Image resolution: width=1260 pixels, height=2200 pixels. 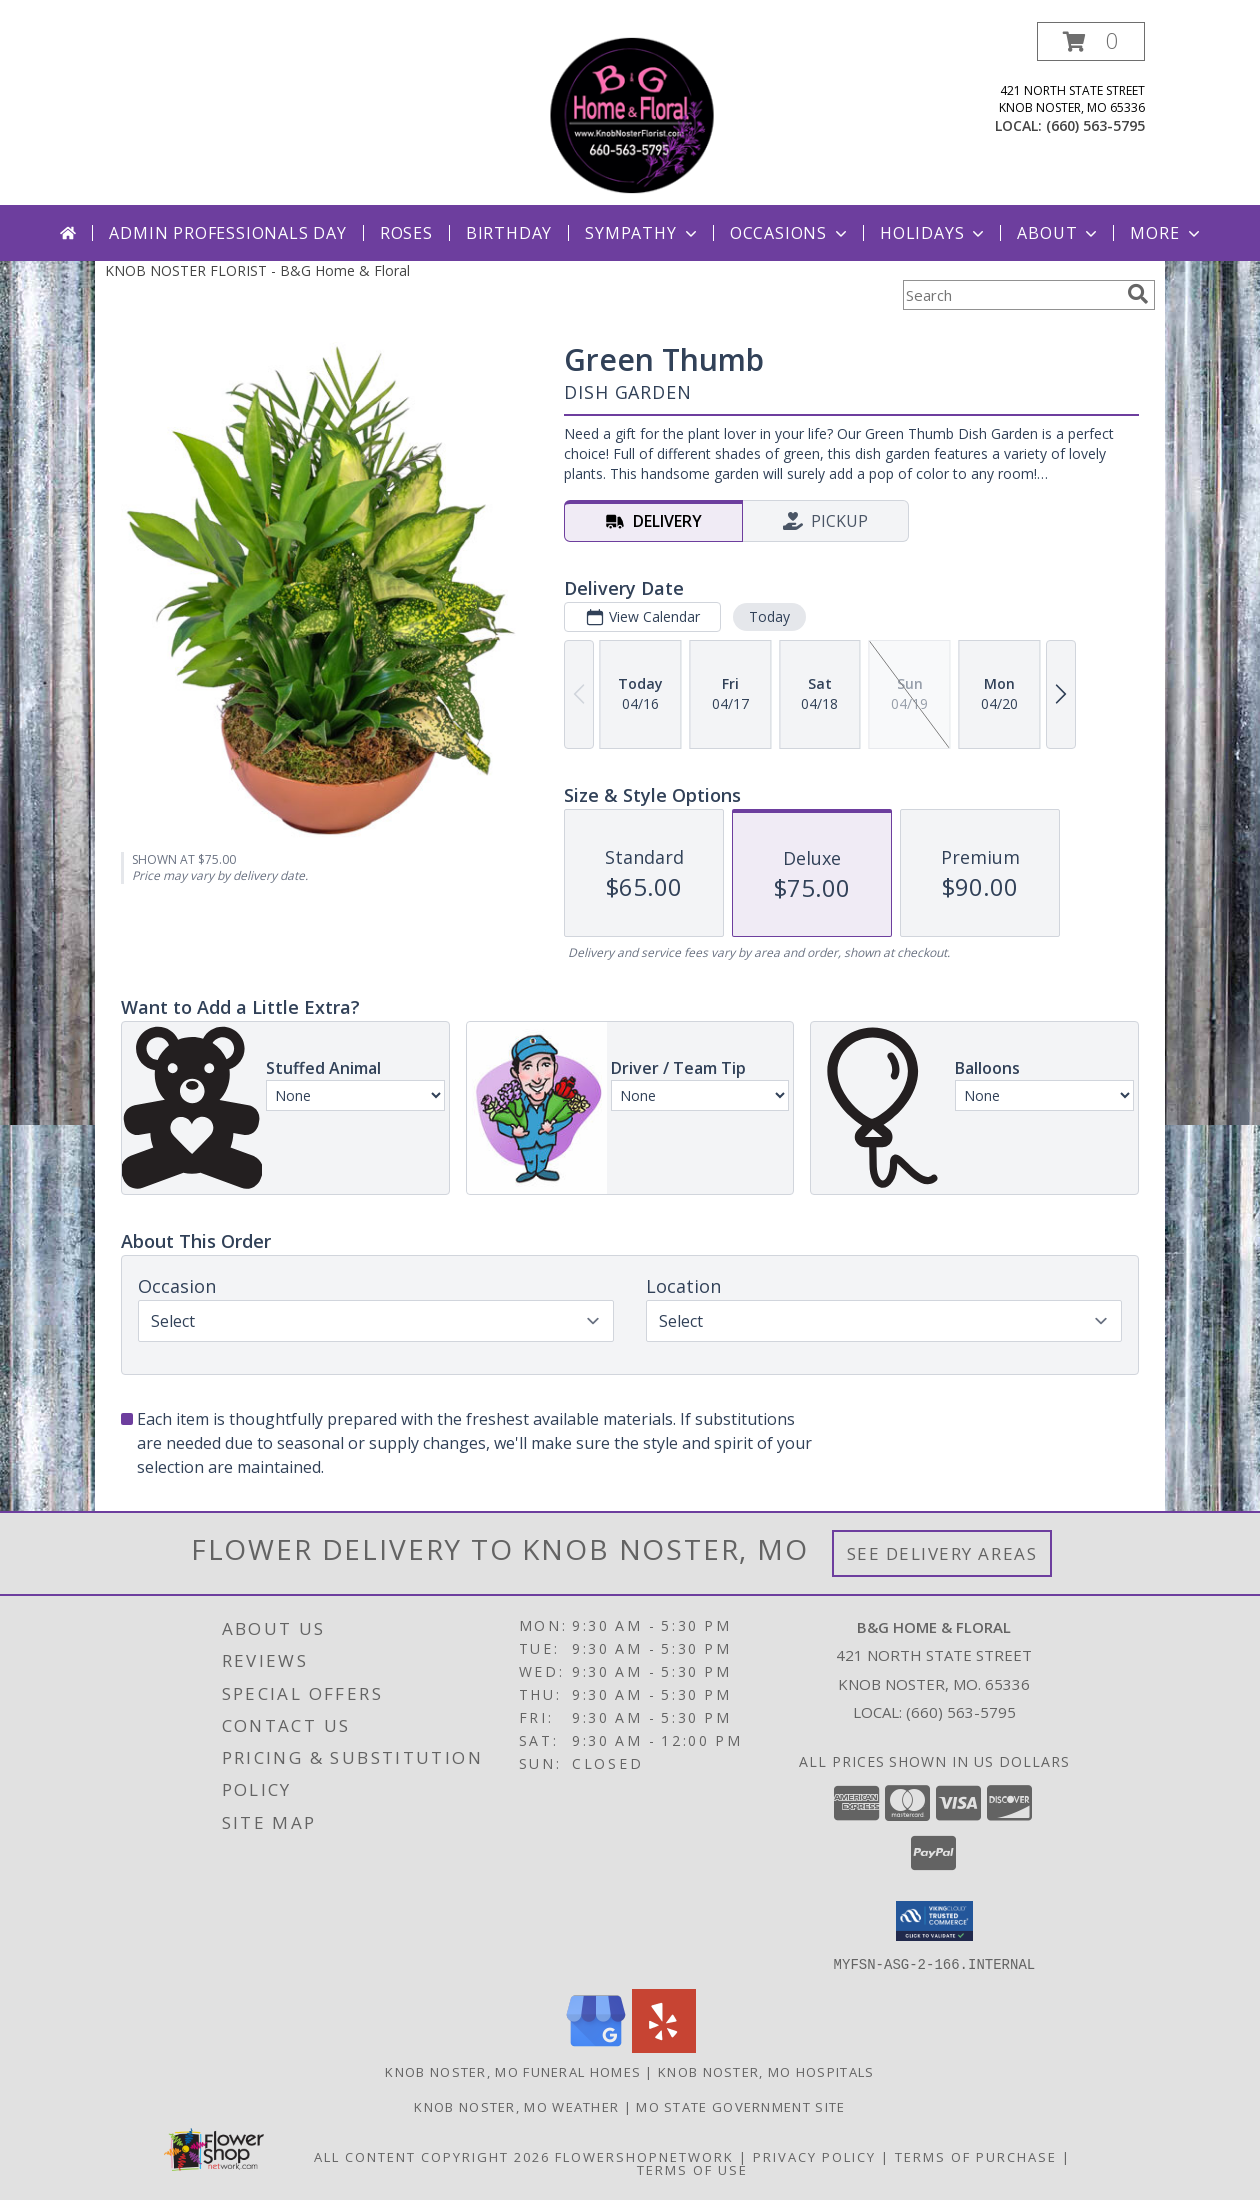 What do you see at coordinates (942, 1553) in the screenshot?
I see `See Delivery Areas [See Where We Deliver]` at bounding box center [942, 1553].